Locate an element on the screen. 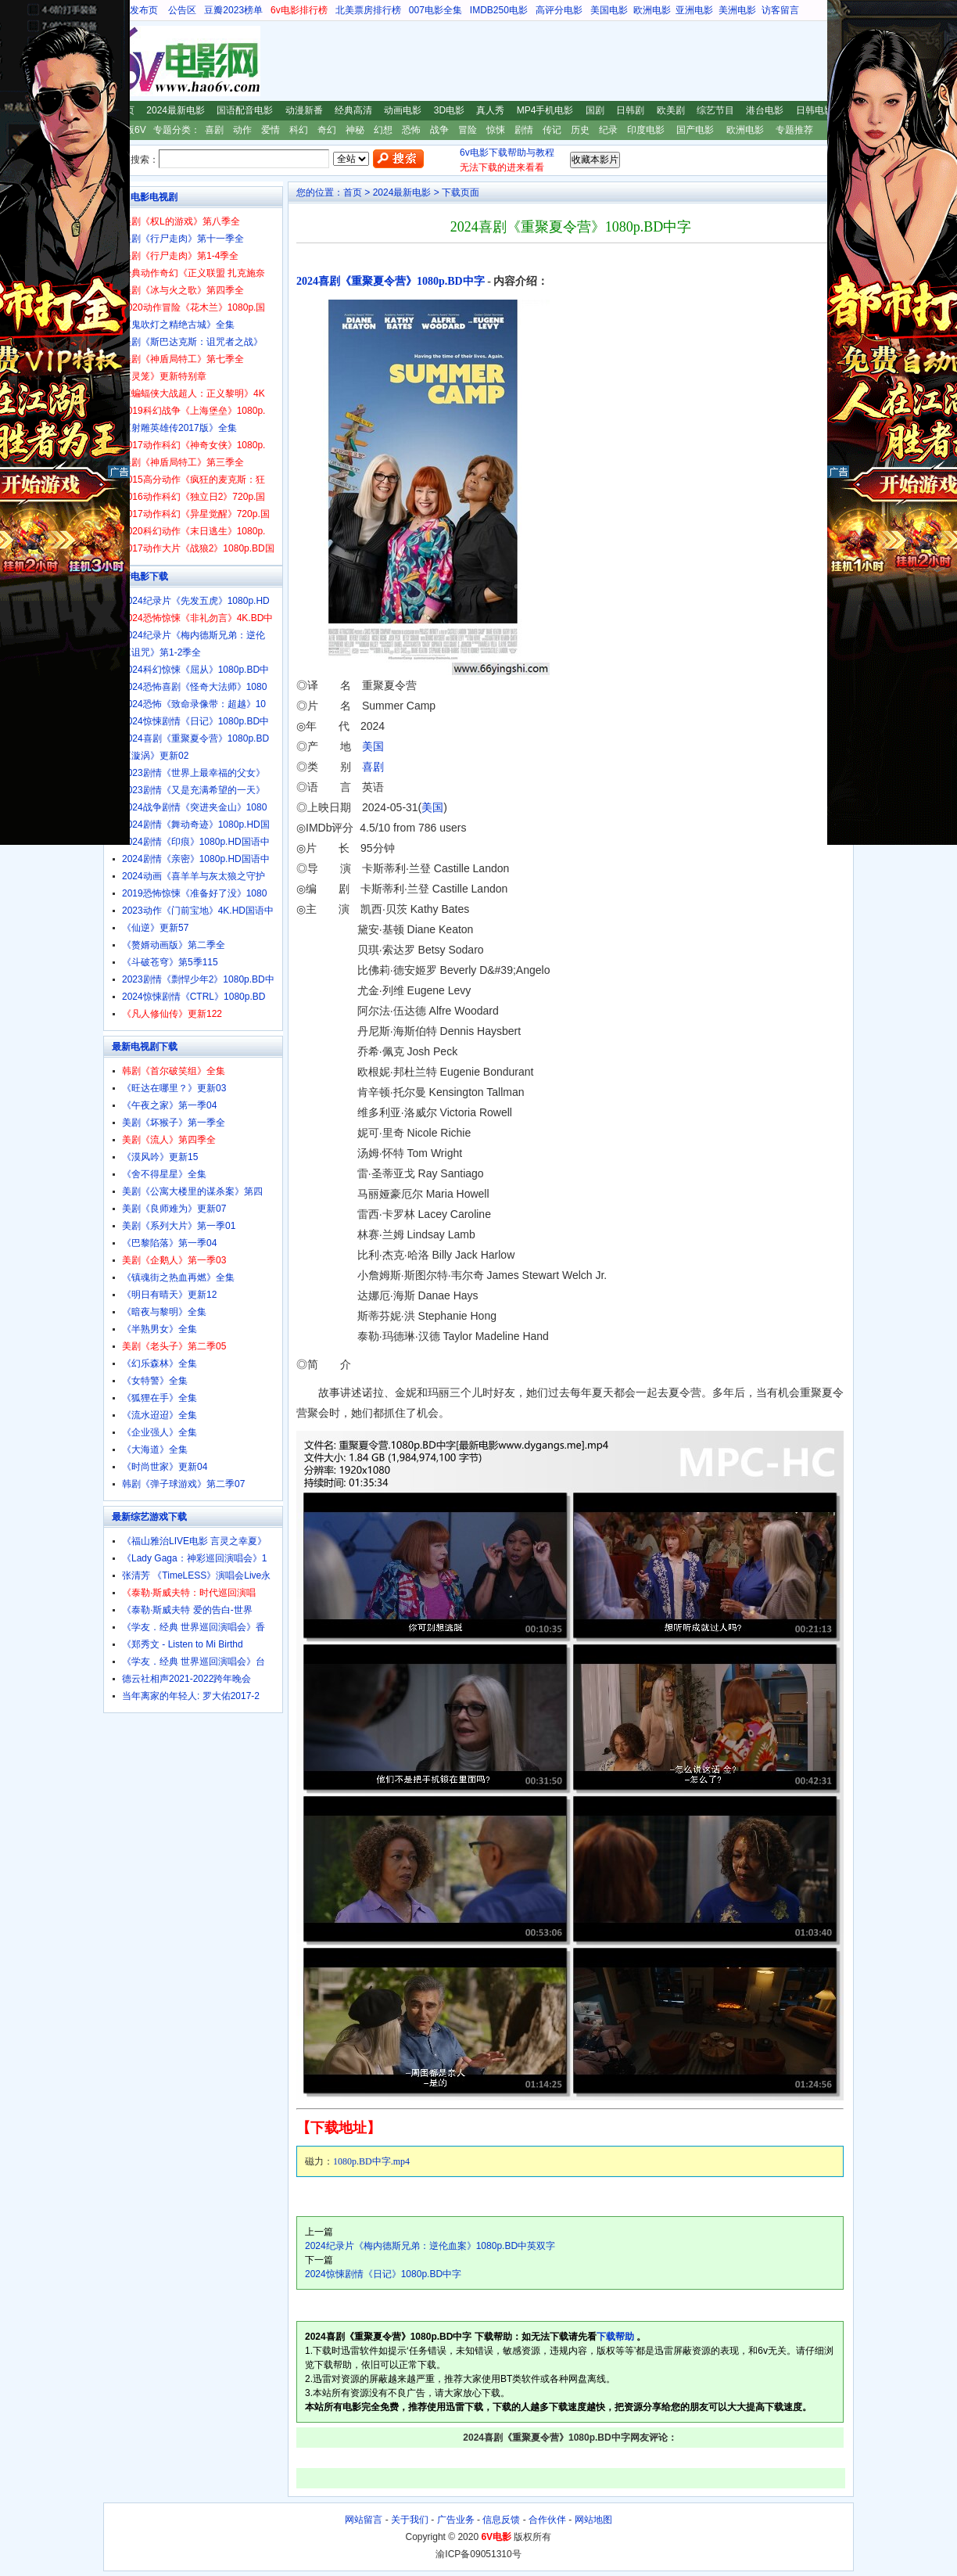 The width and height of the screenshot is (957, 2576). 《企业强人》全集 is located at coordinates (159, 1432).